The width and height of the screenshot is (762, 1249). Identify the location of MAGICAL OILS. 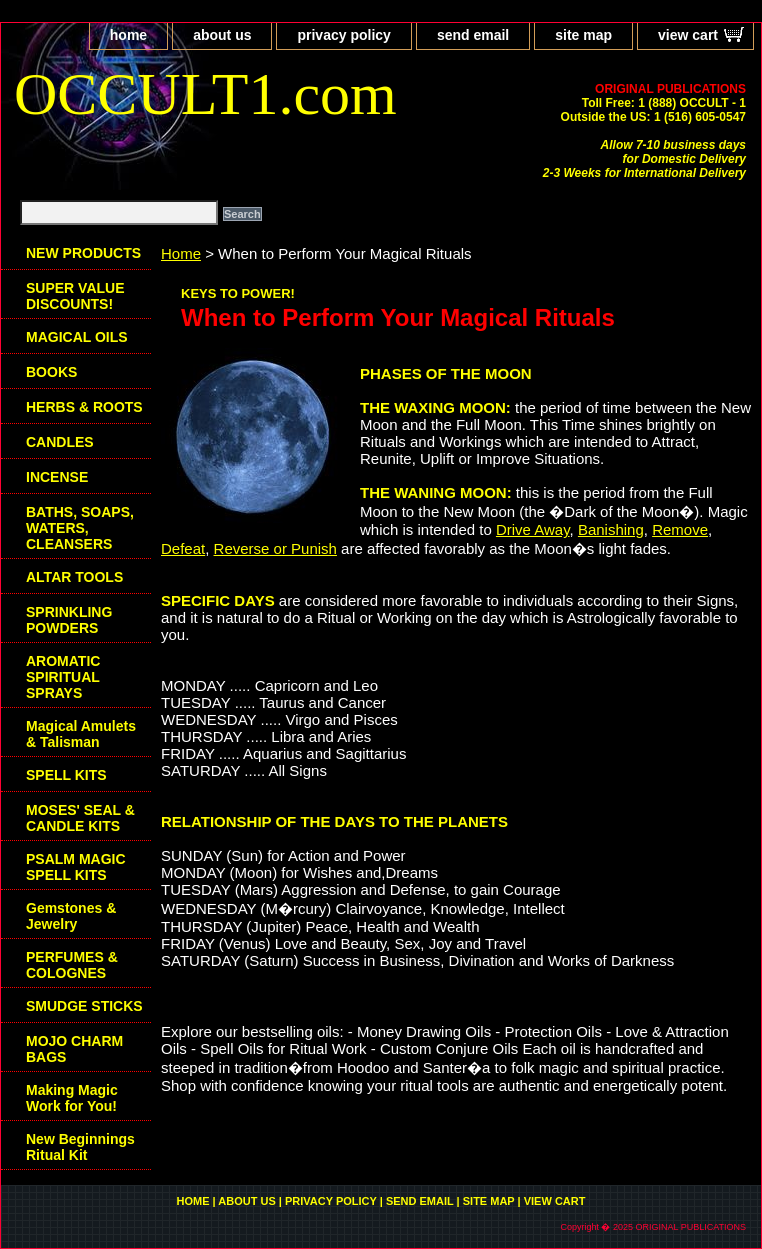
(77, 337).